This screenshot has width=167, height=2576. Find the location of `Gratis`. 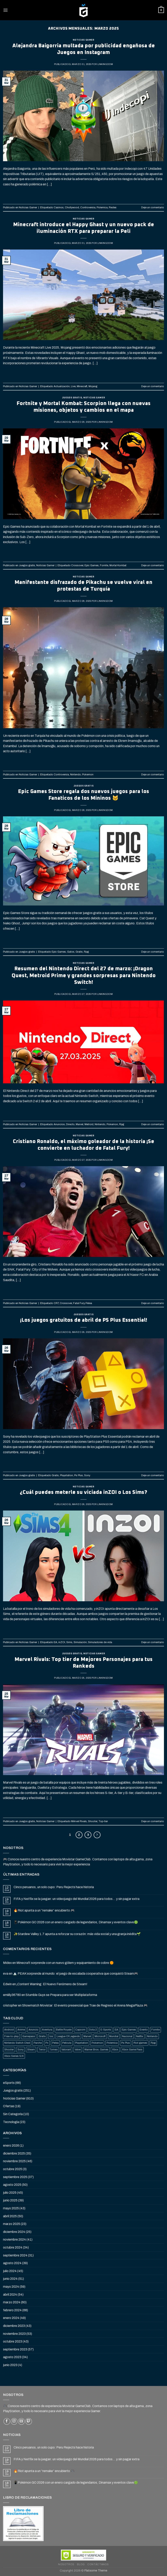

Gratis is located at coordinates (79, 951).